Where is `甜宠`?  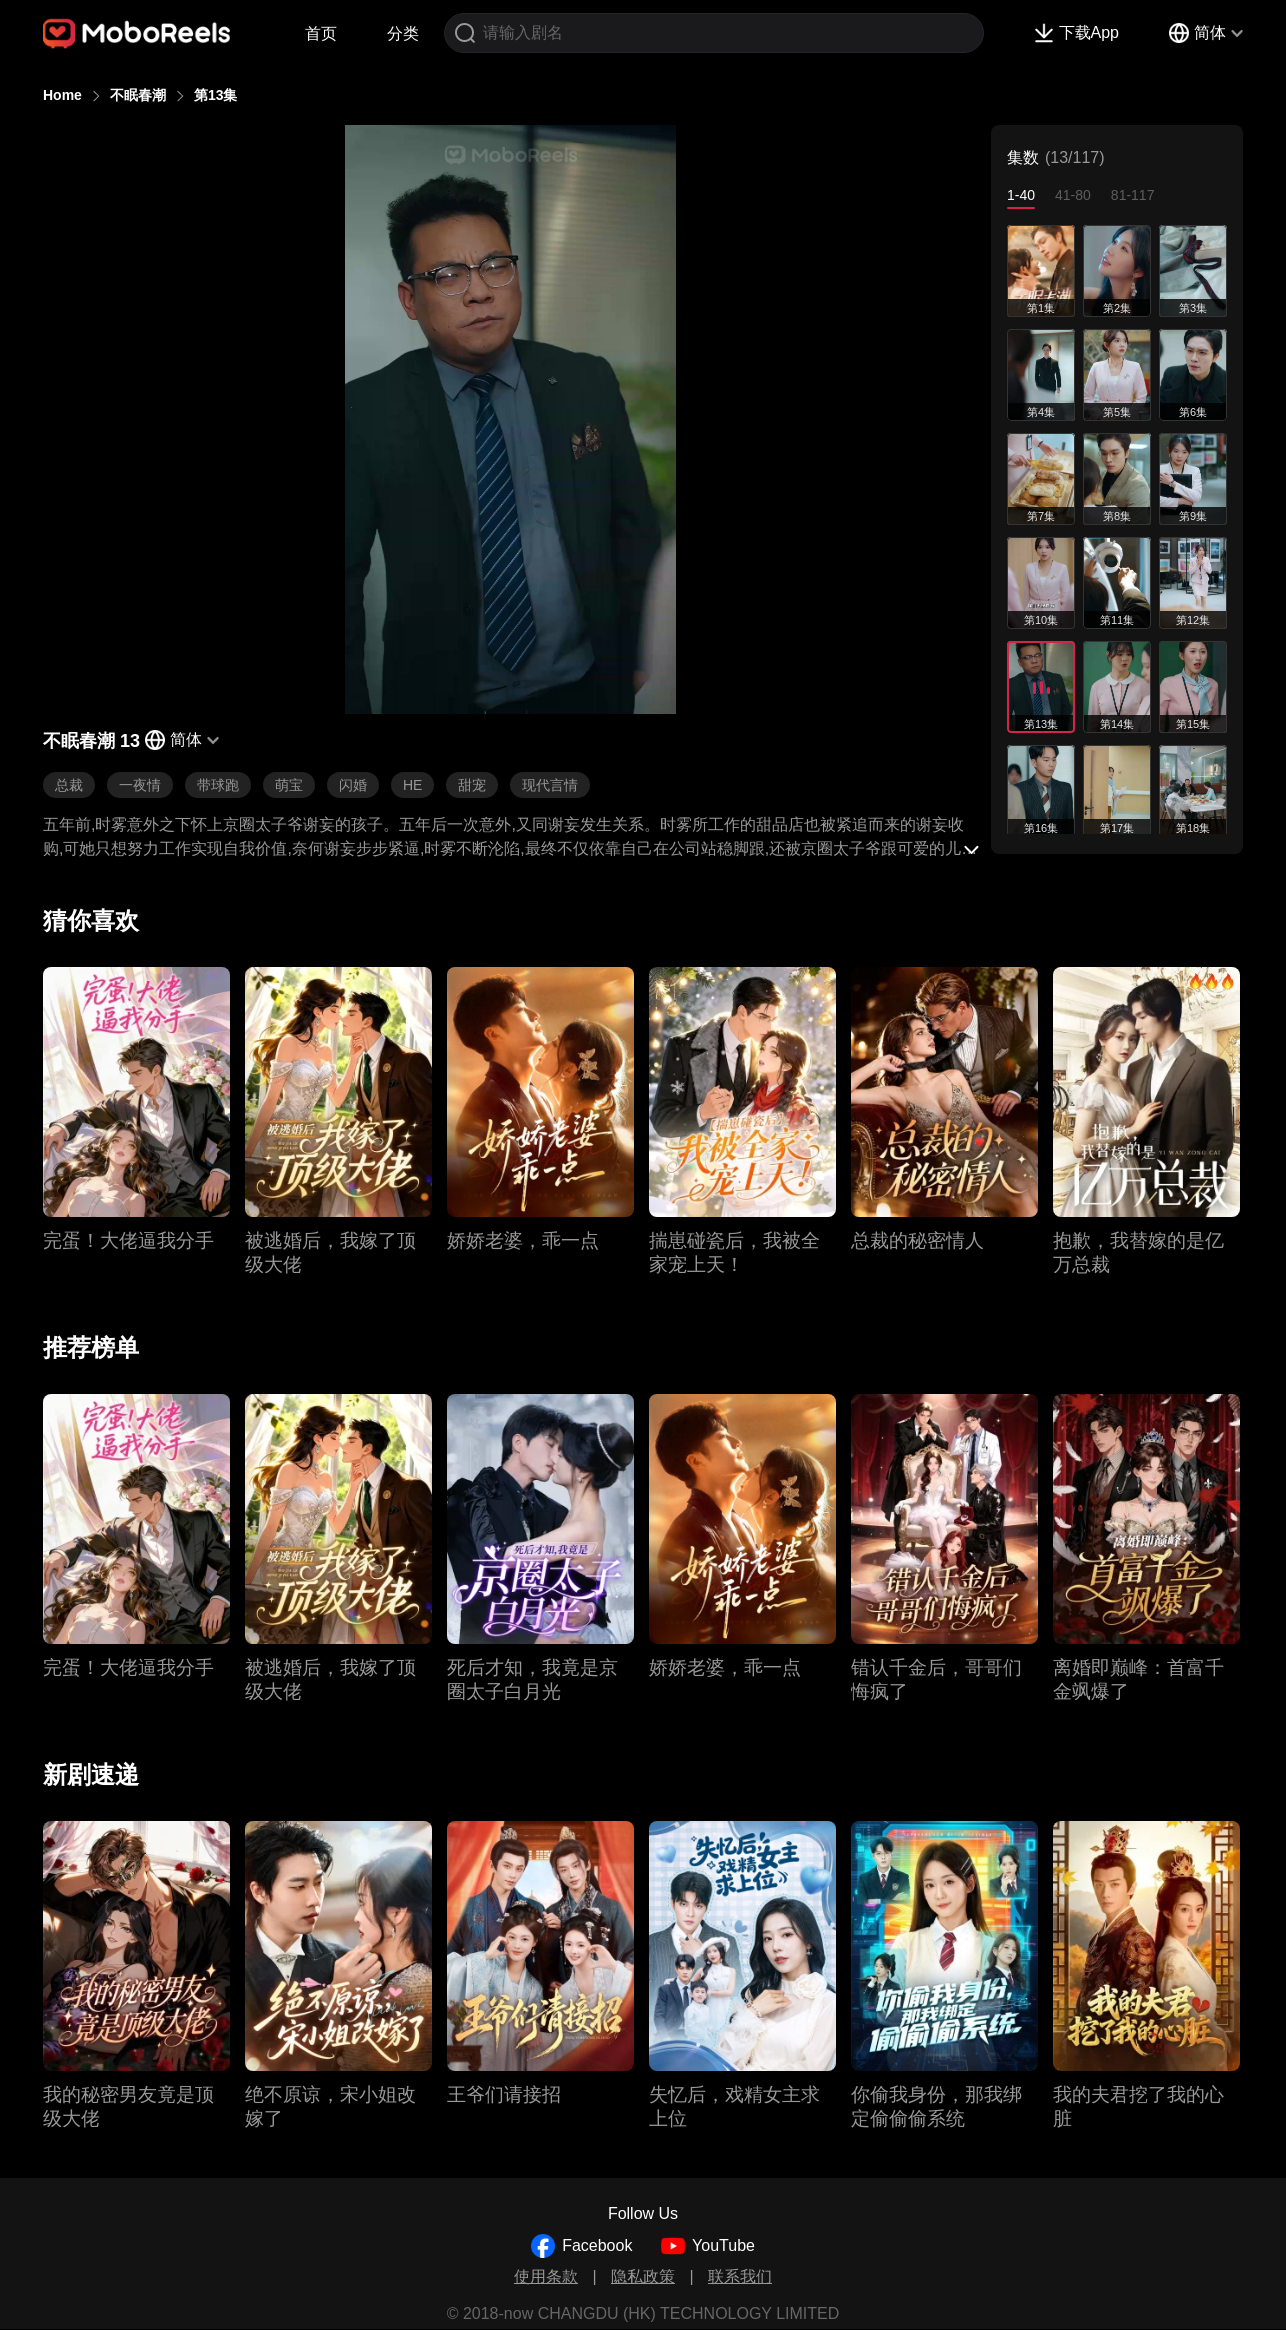
甜宠 is located at coordinates (472, 785).